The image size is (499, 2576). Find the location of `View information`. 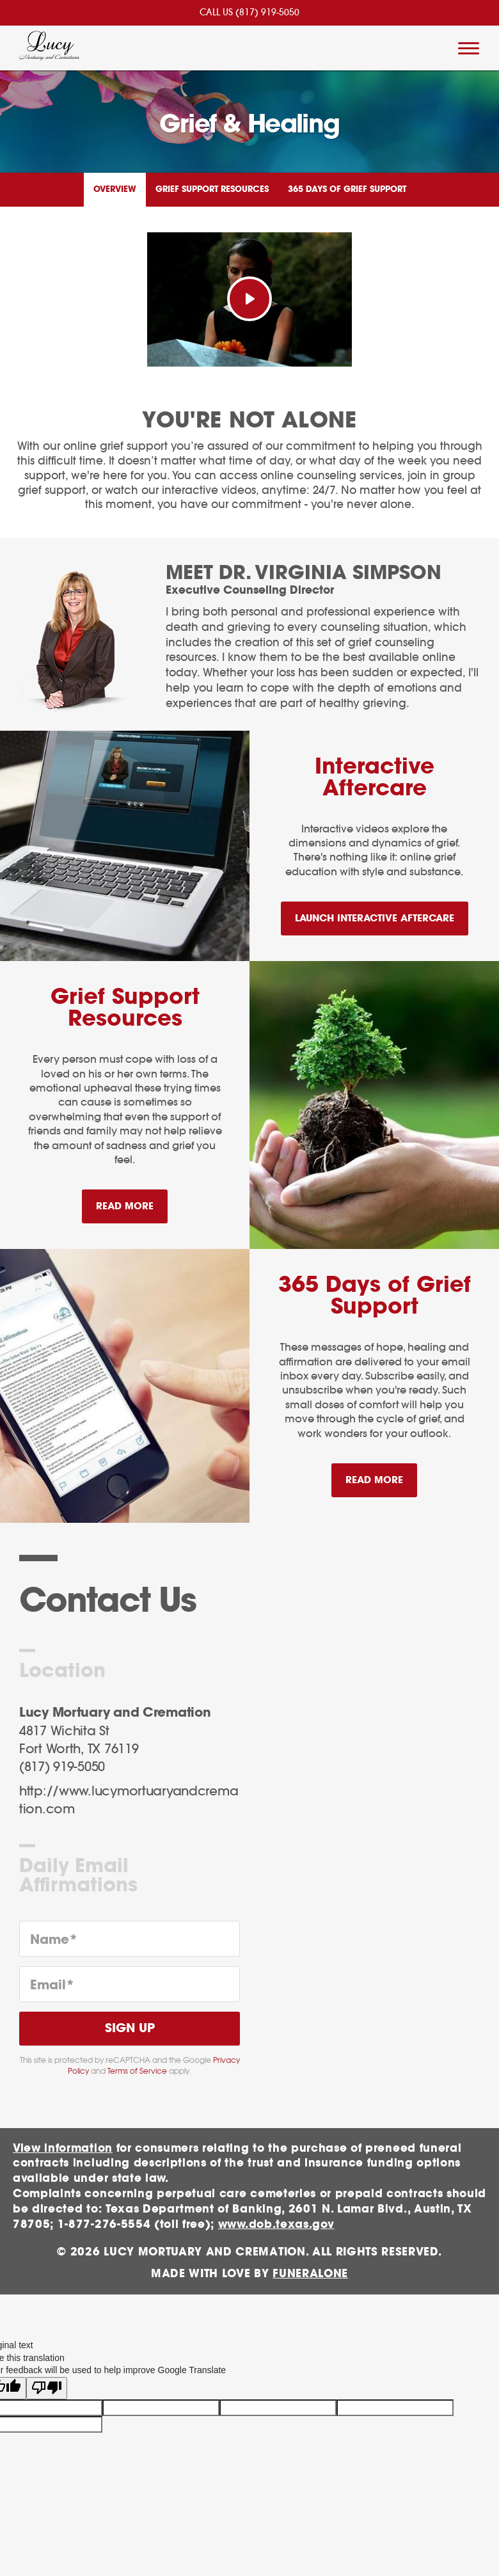

View information is located at coordinates (63, 2148).